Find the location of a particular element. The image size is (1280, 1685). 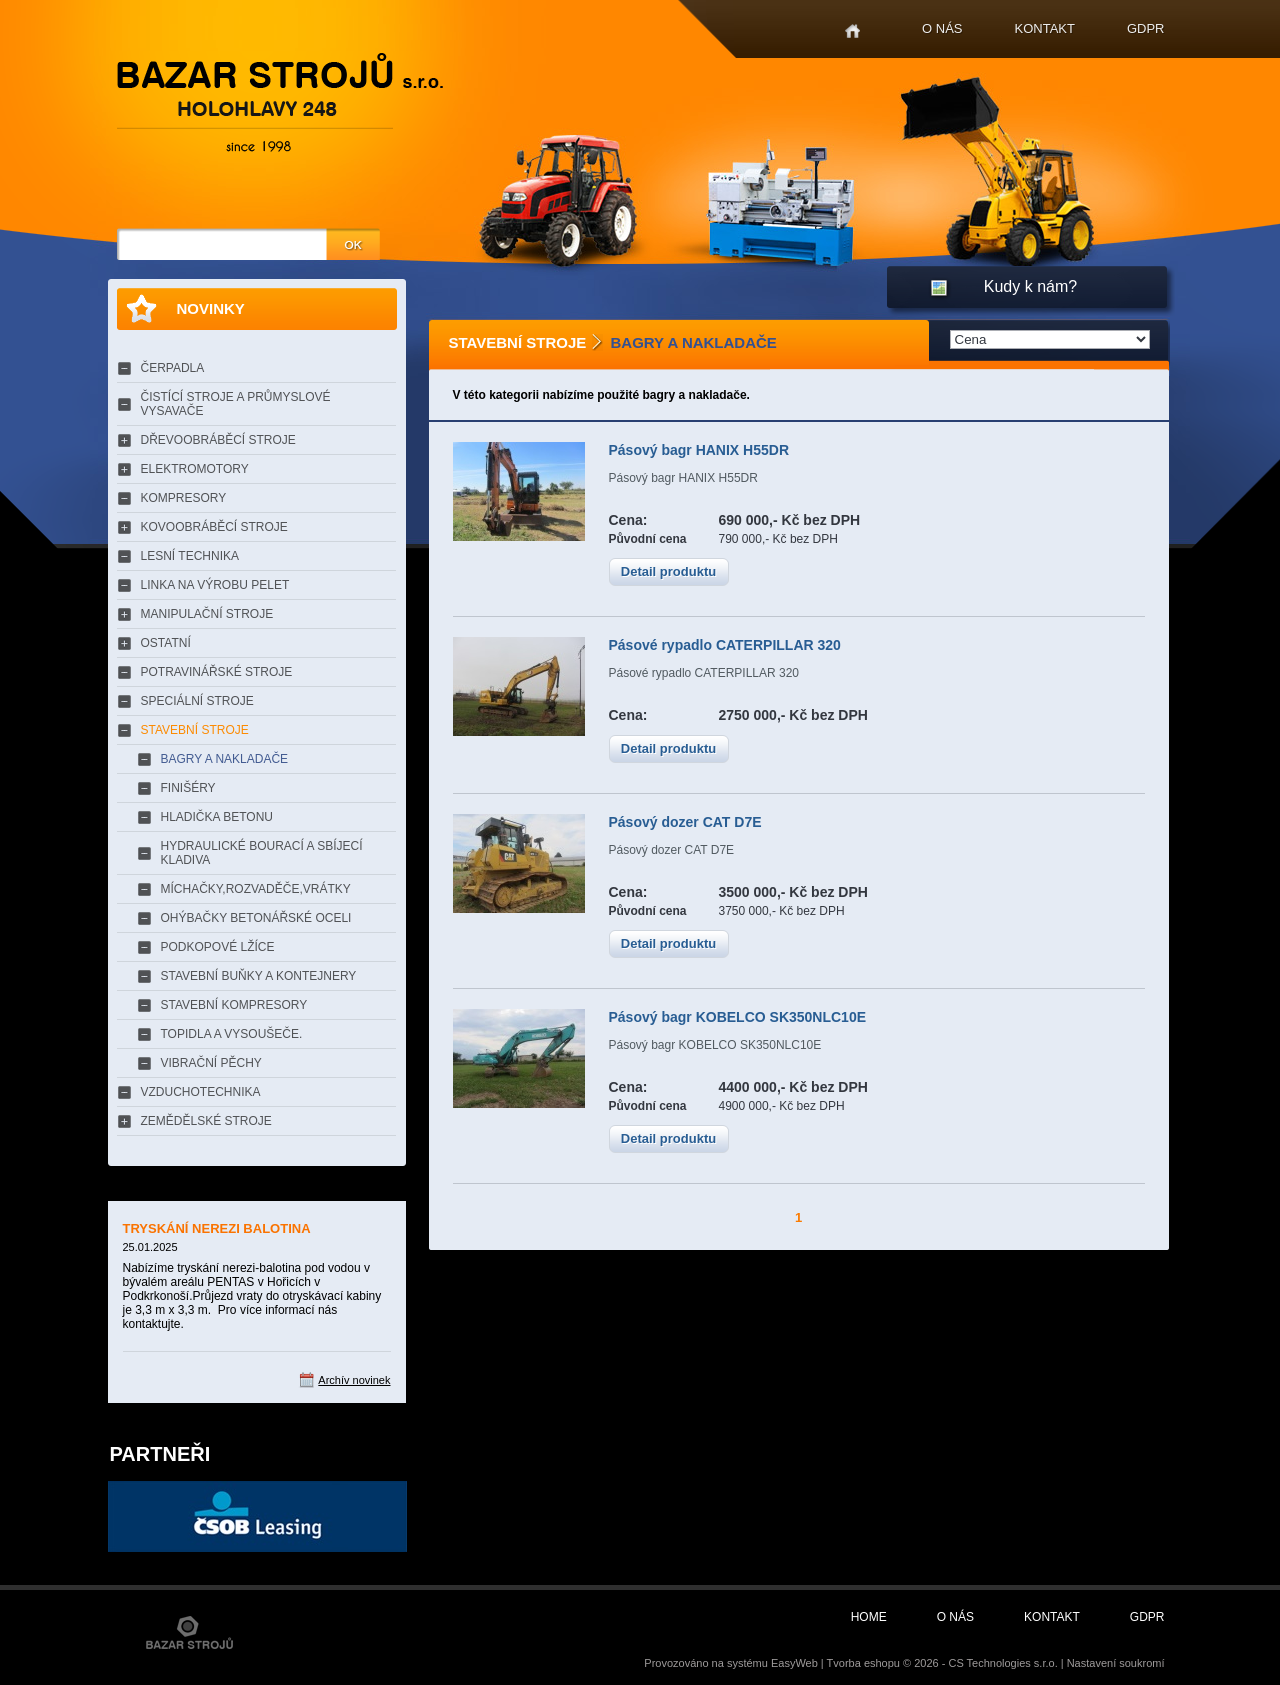

OHÝBAČKY BETONÁŘSKÉ OCELI is located at coordinates (256, 918).